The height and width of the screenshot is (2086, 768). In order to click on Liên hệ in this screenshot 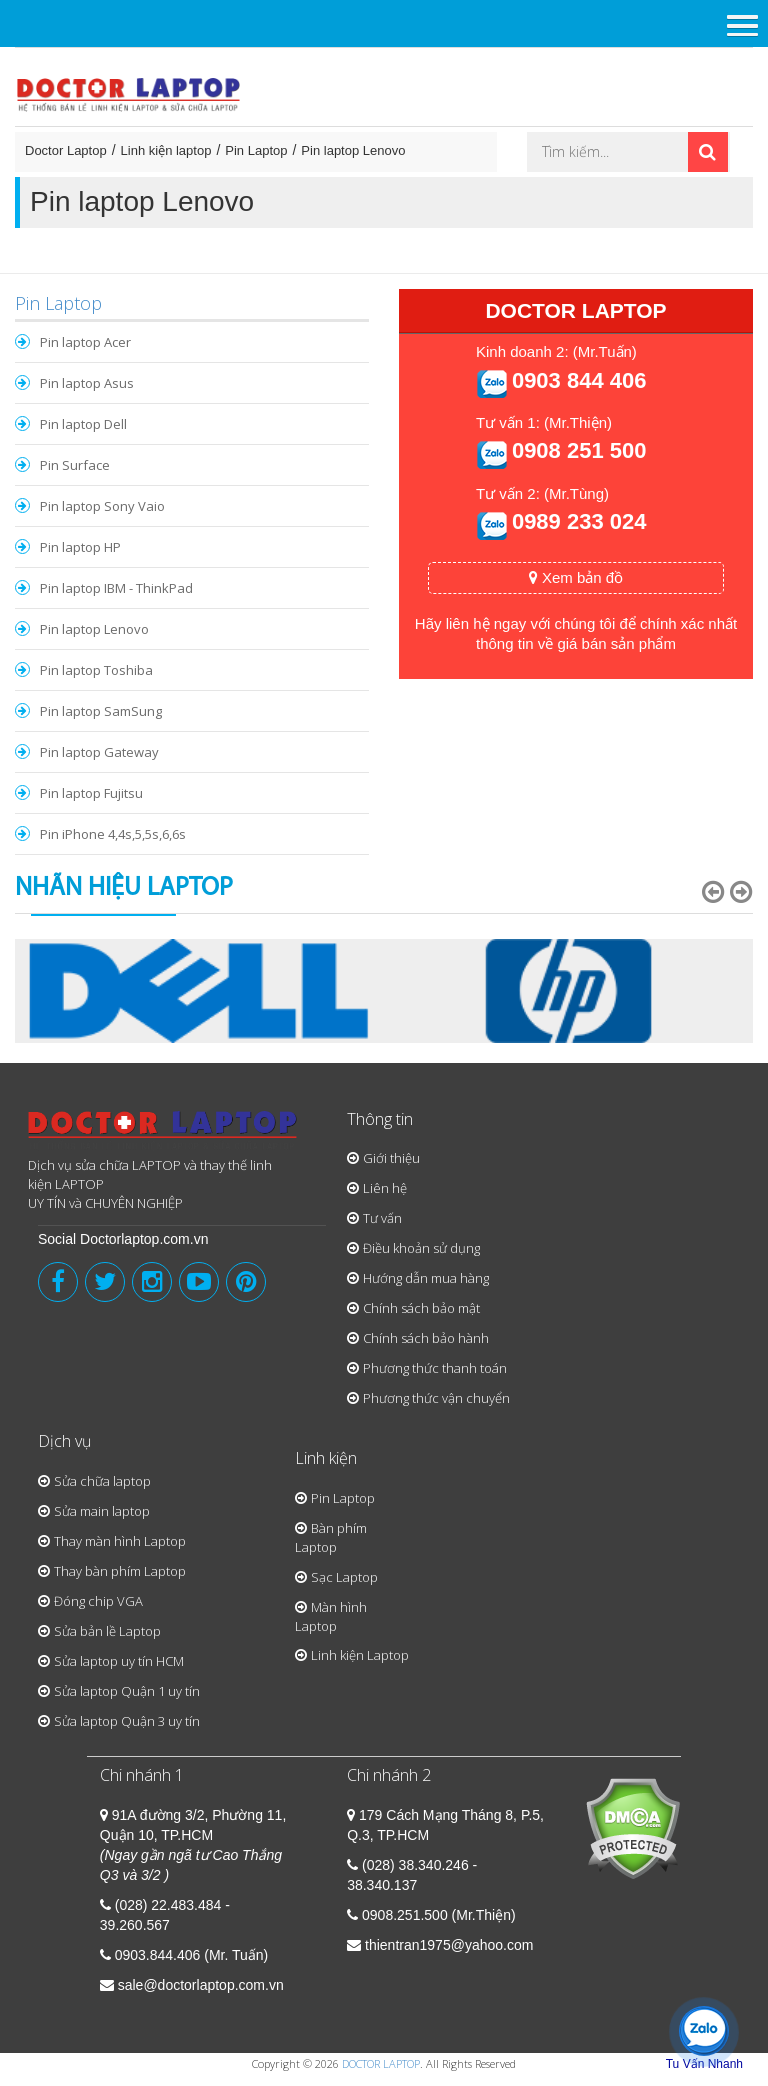, I will do `click(385, 1188)`.